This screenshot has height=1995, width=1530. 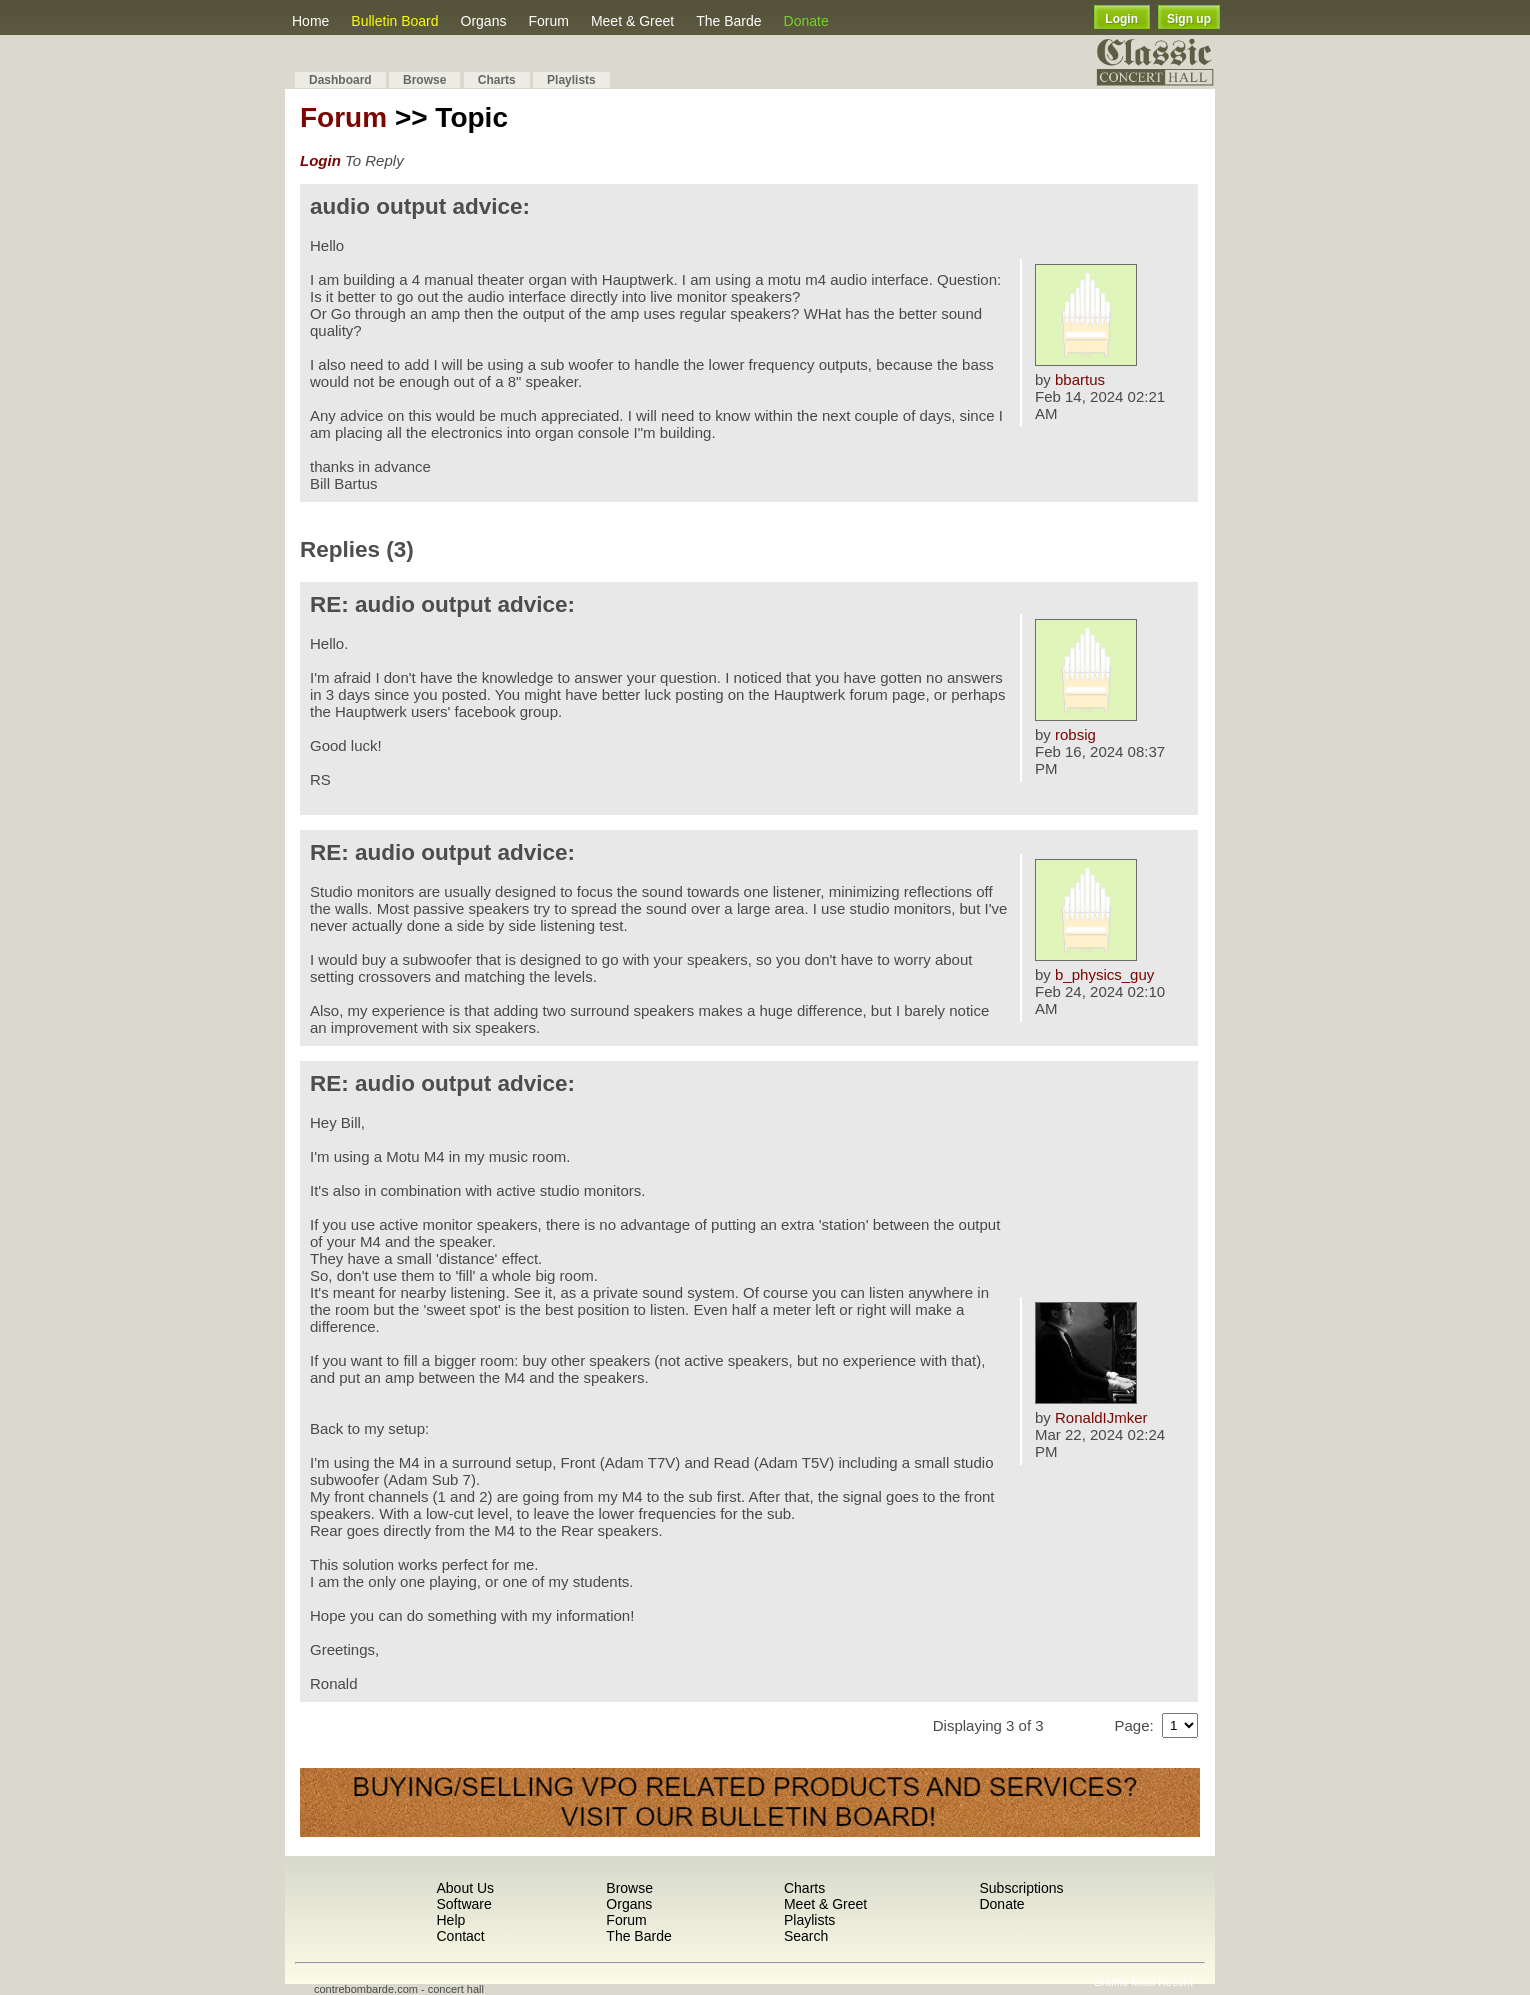 I want to click on robsig, so click(x=1075, y=734).